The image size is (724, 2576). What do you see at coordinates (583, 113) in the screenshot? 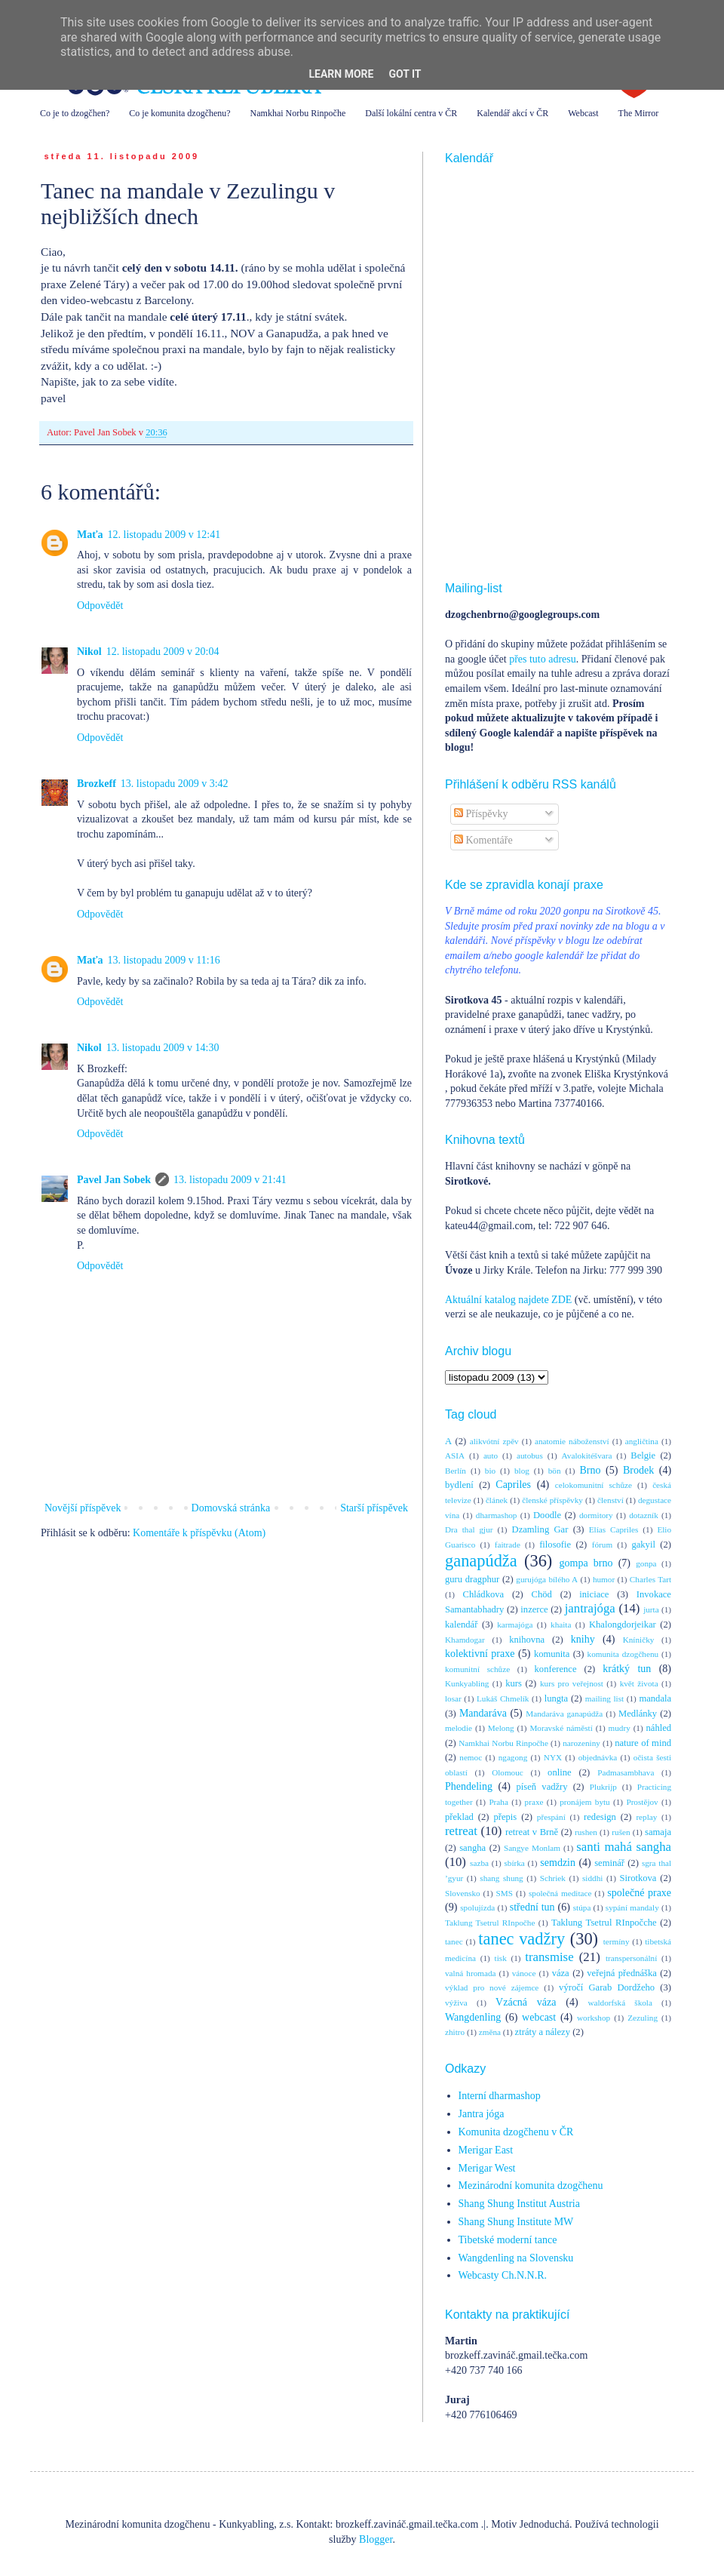
I see `Webcast` at bounding box center [583, 113].